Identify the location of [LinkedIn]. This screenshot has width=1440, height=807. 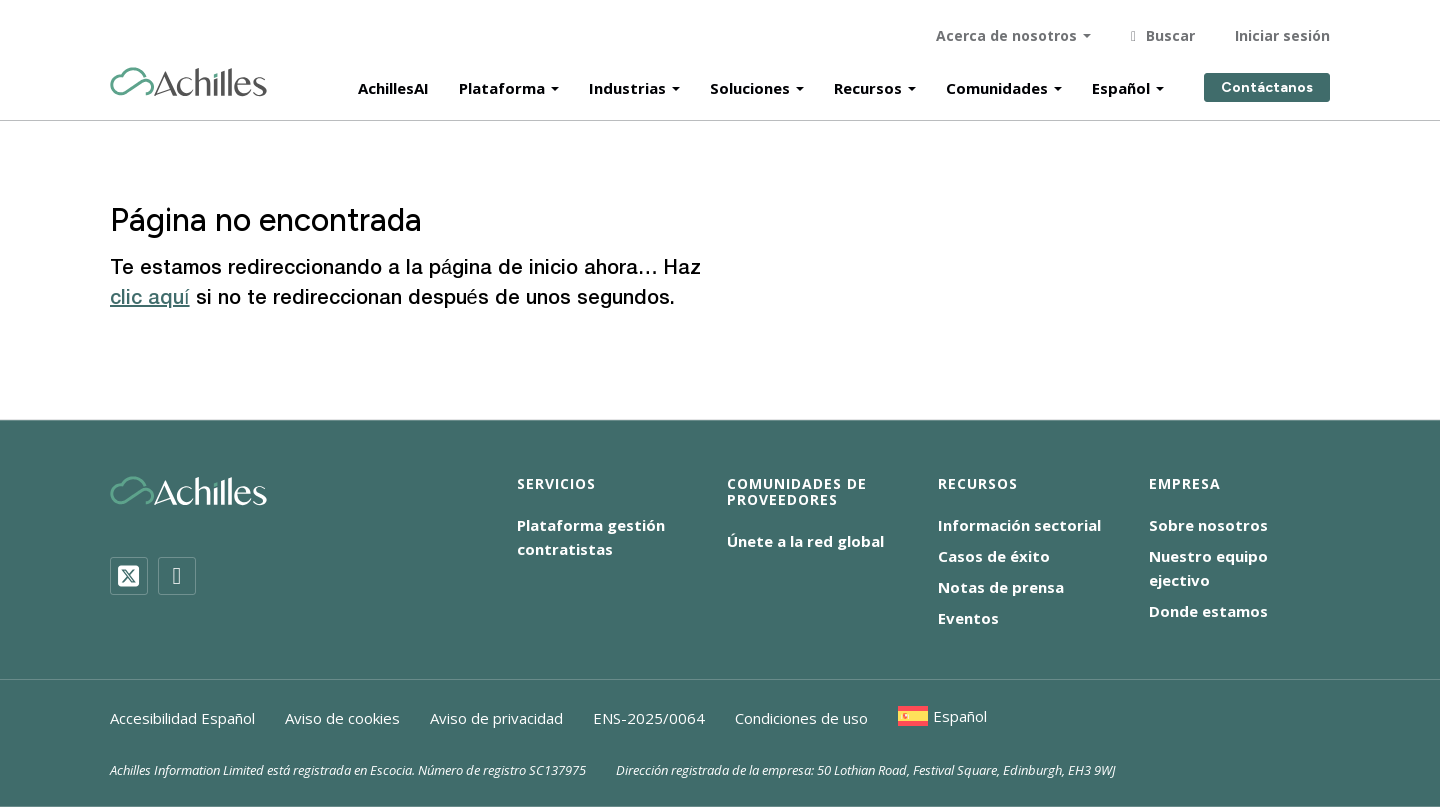
(177, 576).